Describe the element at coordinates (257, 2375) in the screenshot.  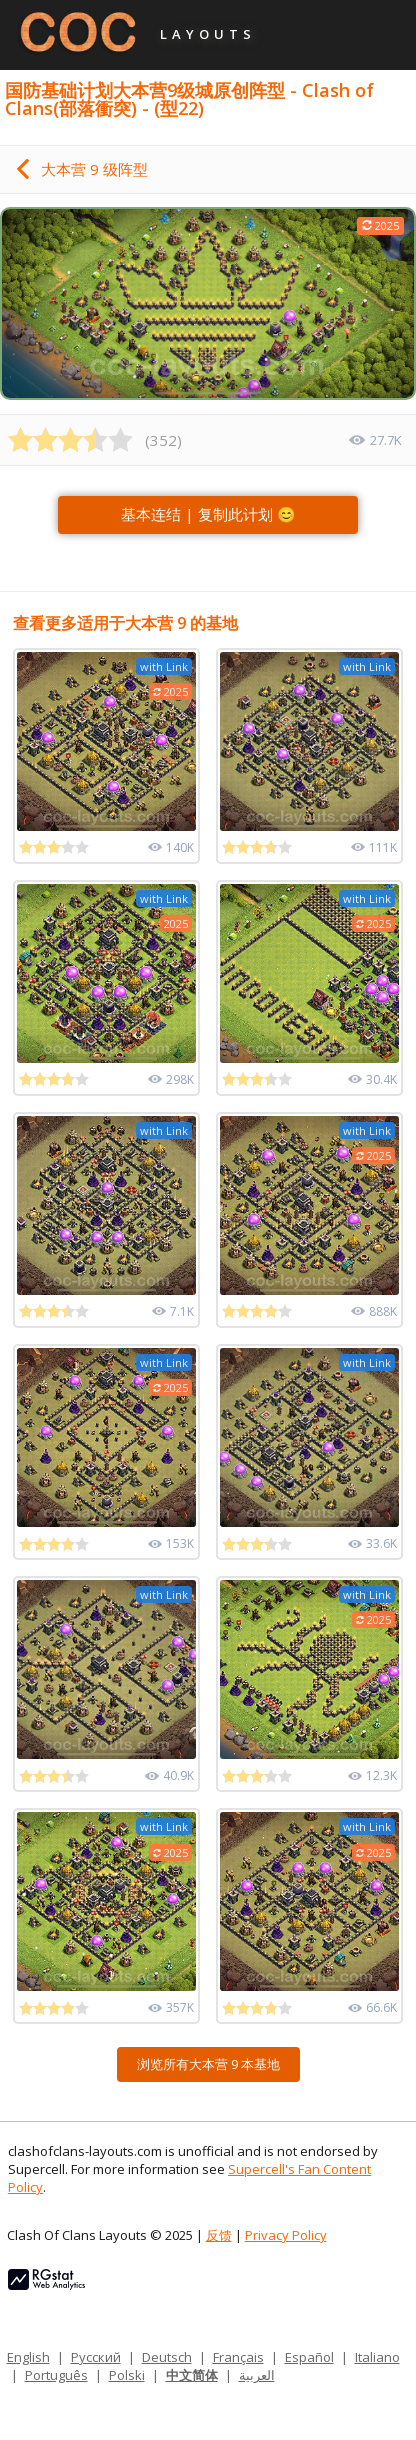
I see `العربية` at that location.